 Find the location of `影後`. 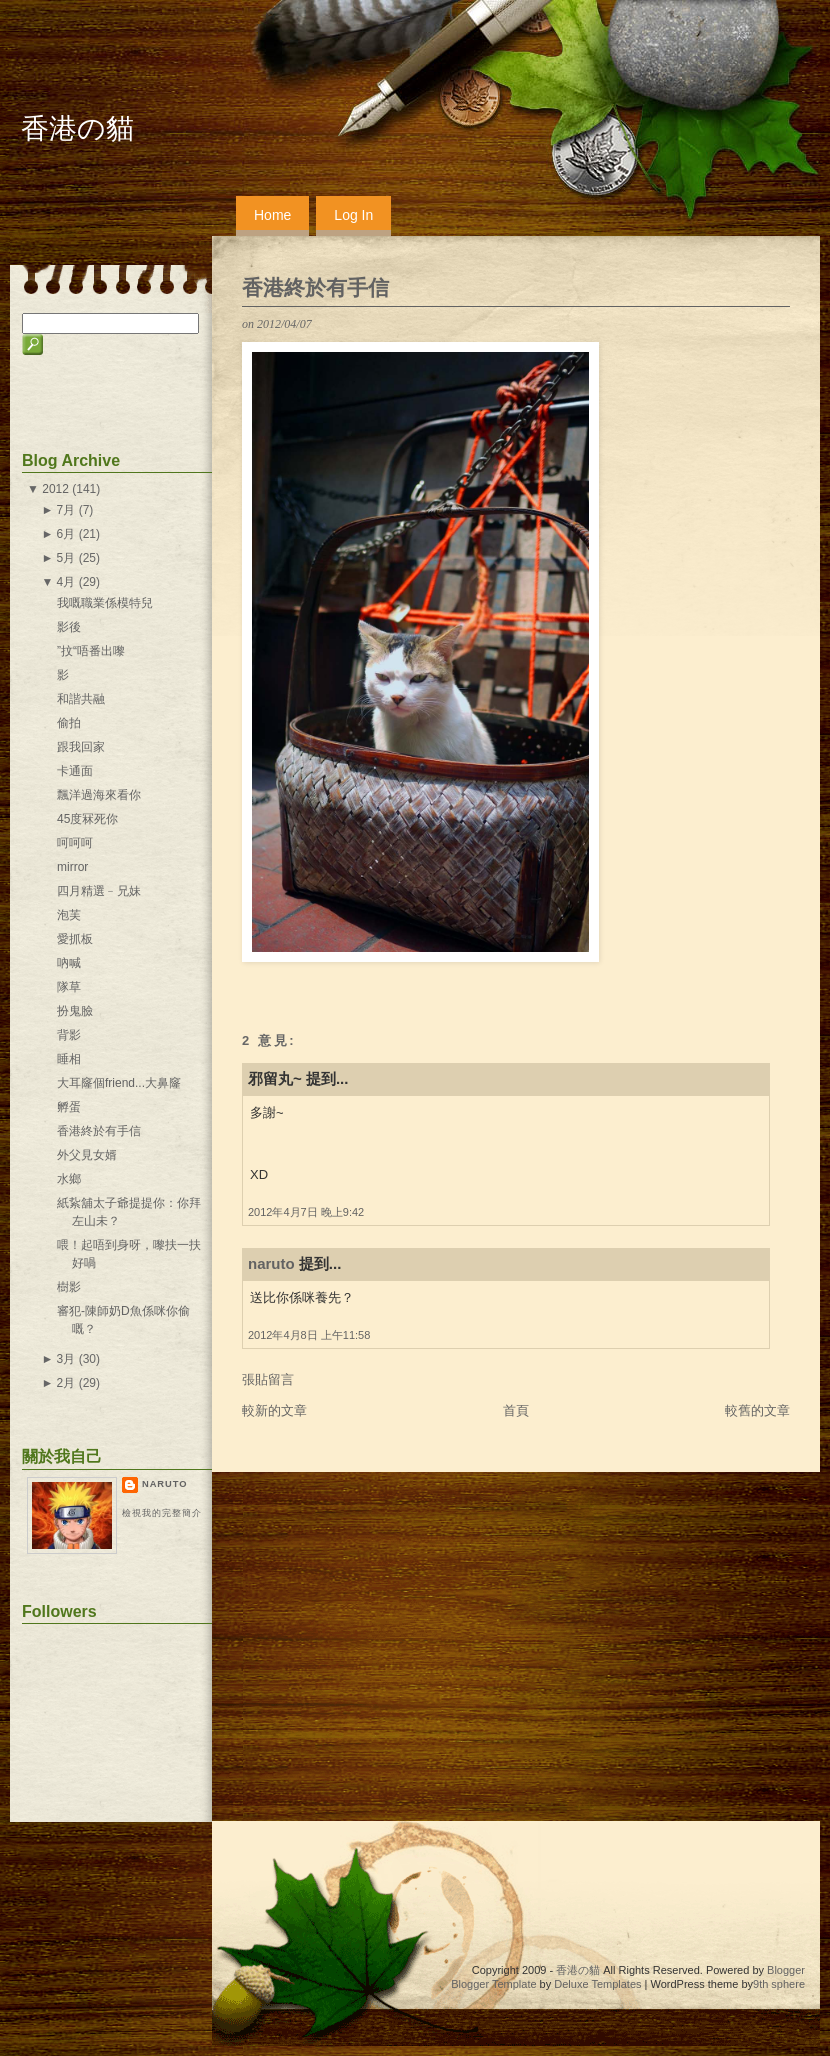

影後 is located at coordinates (69, 627).